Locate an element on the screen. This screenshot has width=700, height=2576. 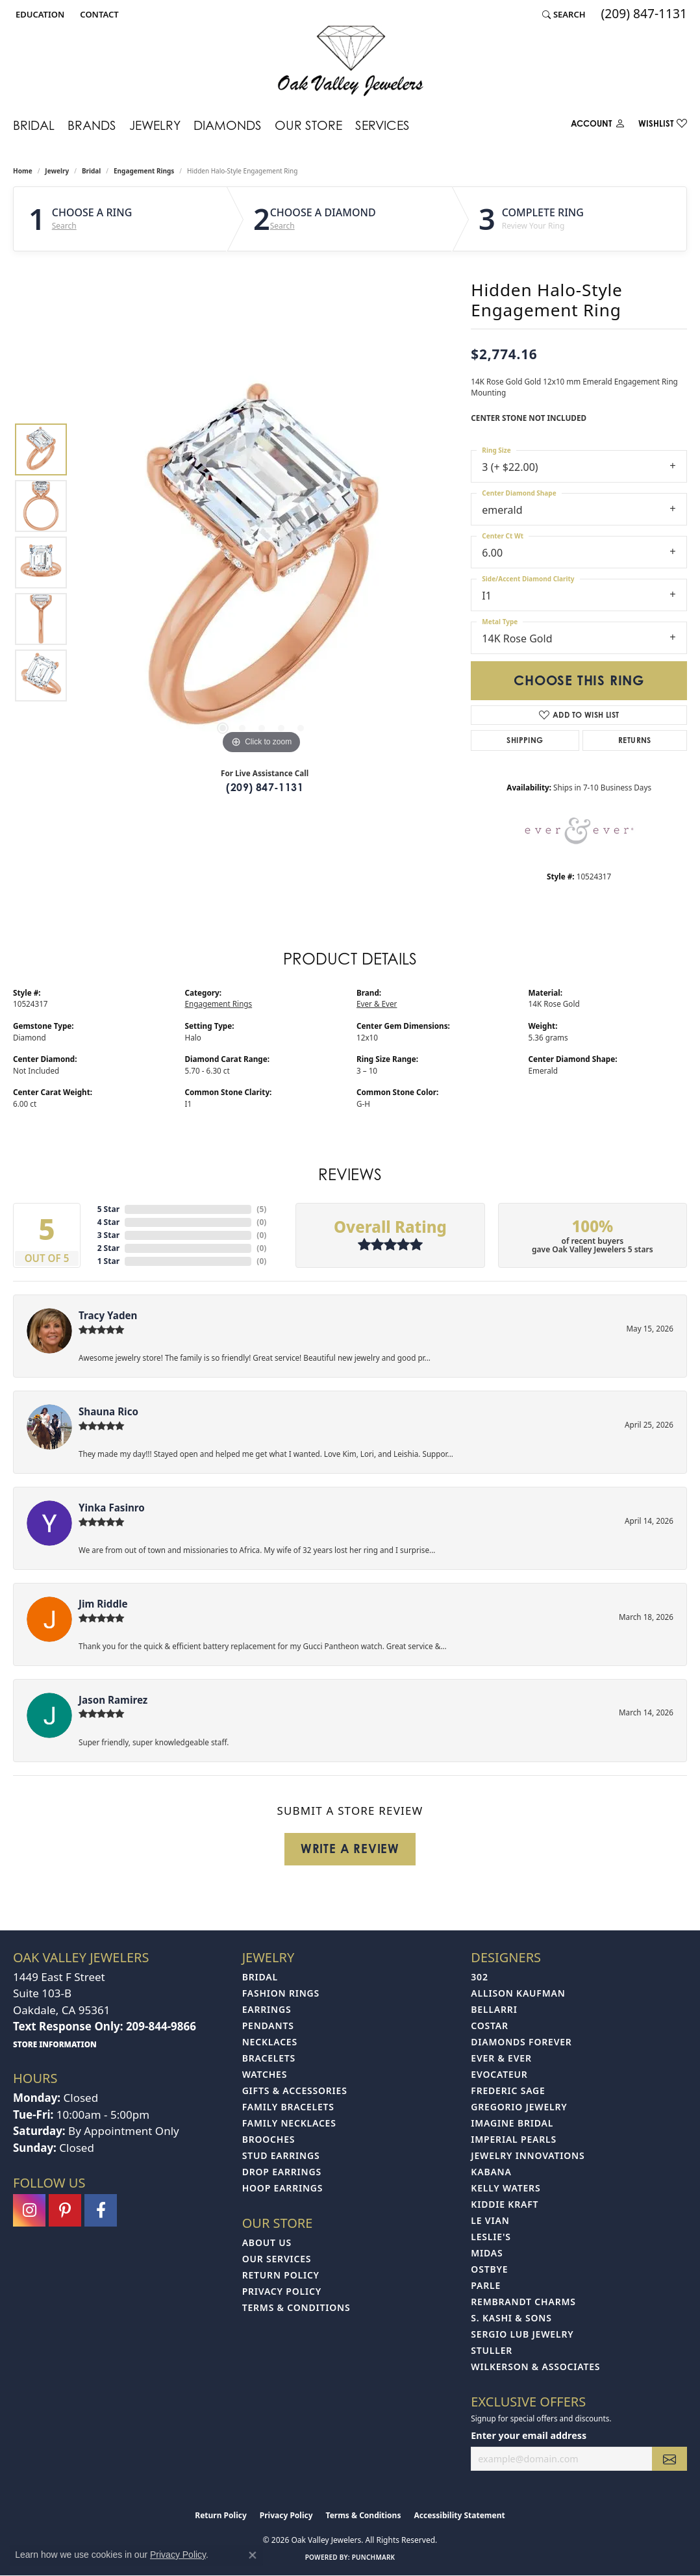
Necklaces [menuitem] is located at coordinates (269, 2042).